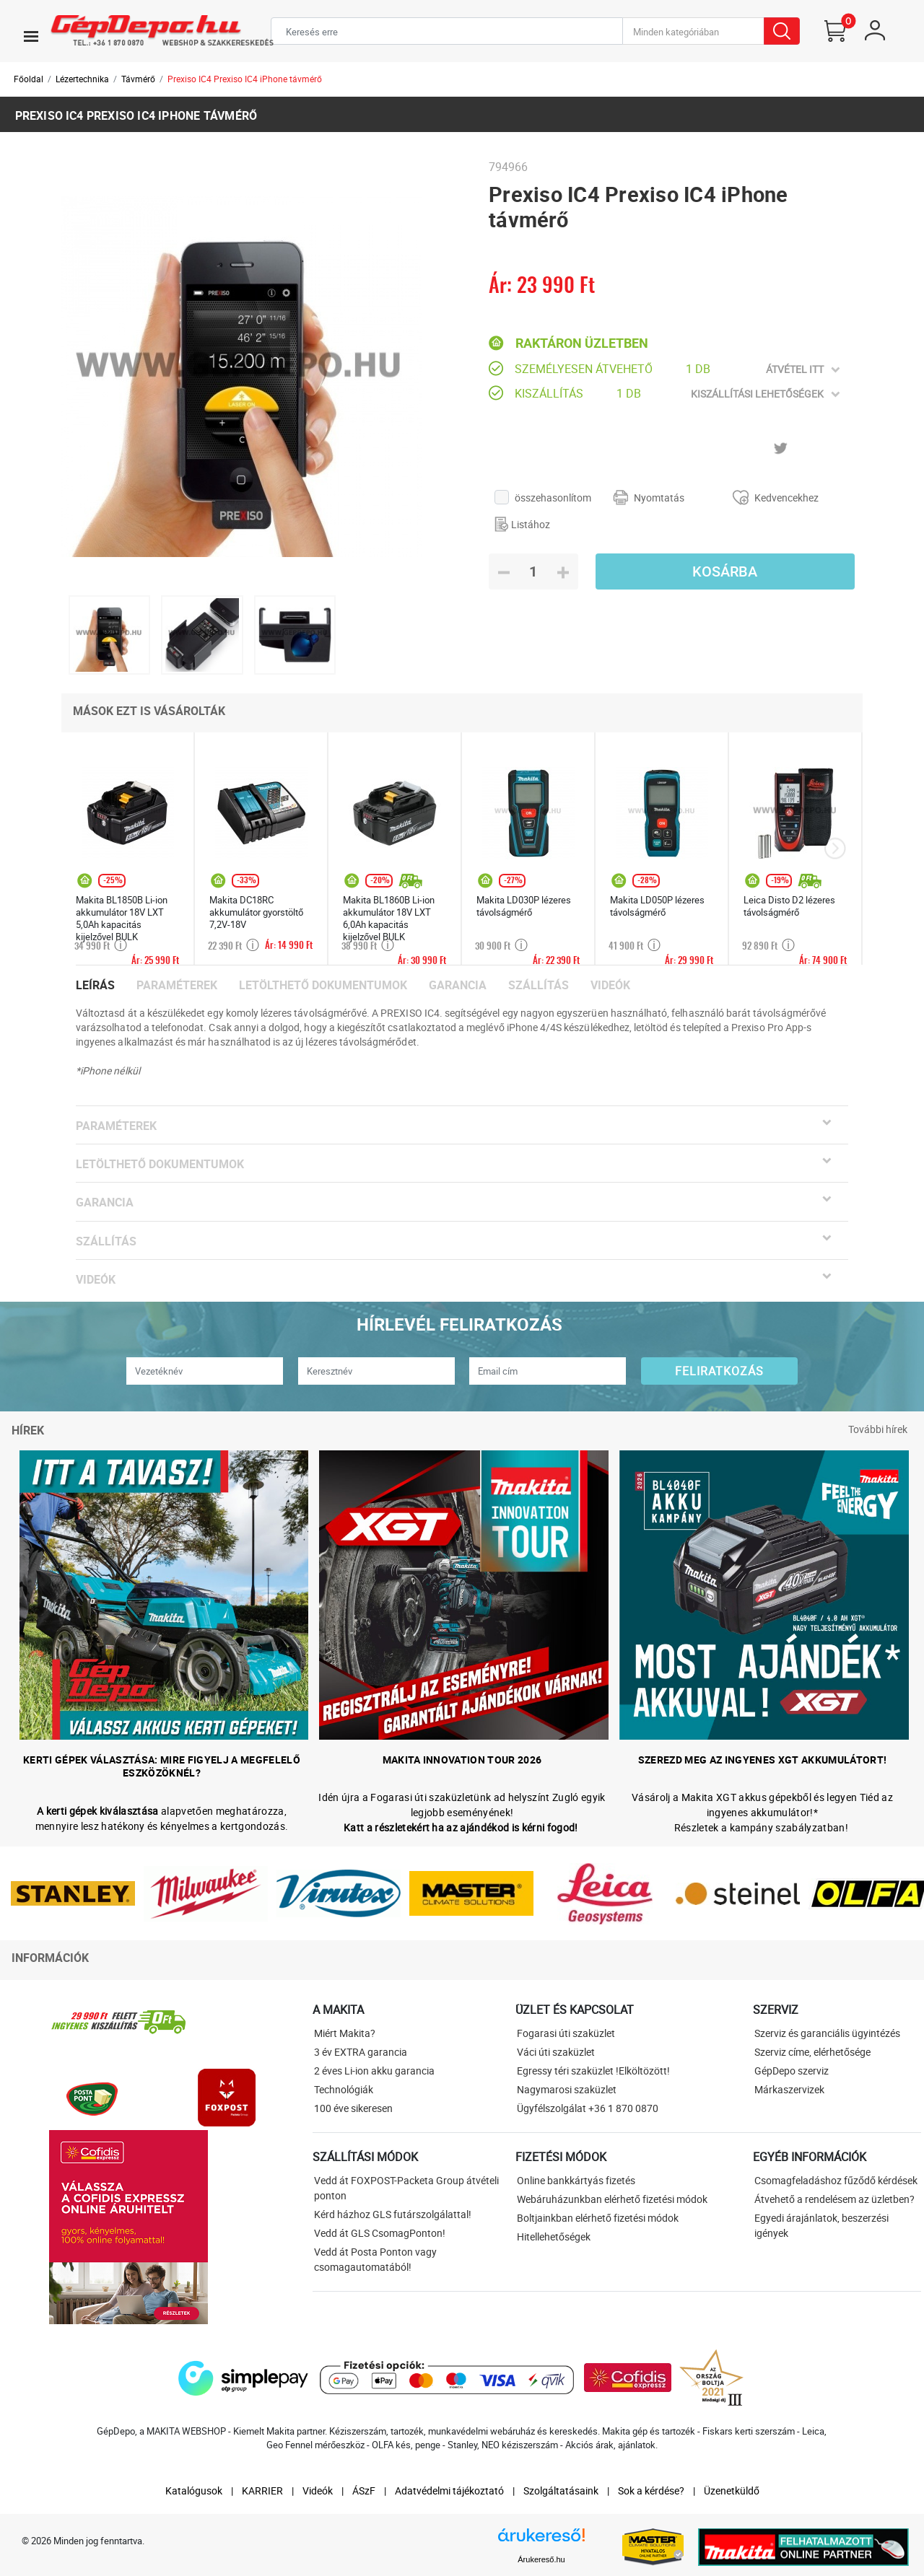 The width and height of the screenshot is (924, 2576). I want to click on Prexiso IC4 Prexiso IC4 iPhone távmérő, so click(244, 78).